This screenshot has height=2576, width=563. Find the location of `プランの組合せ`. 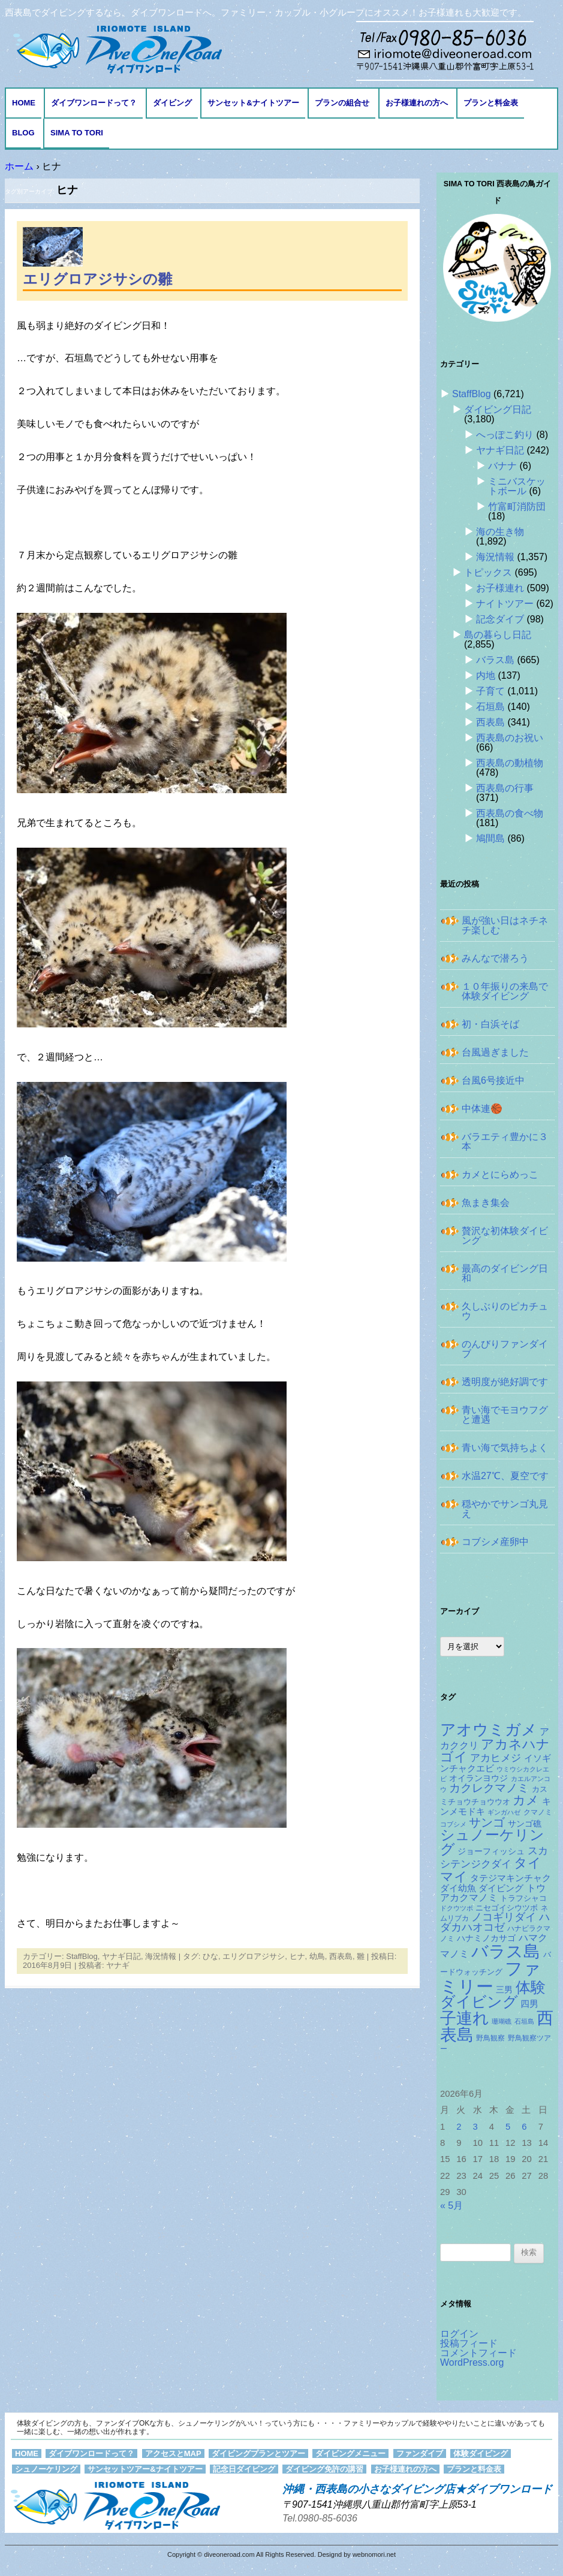

プランの組合せ is located at coordinates (342, 102).